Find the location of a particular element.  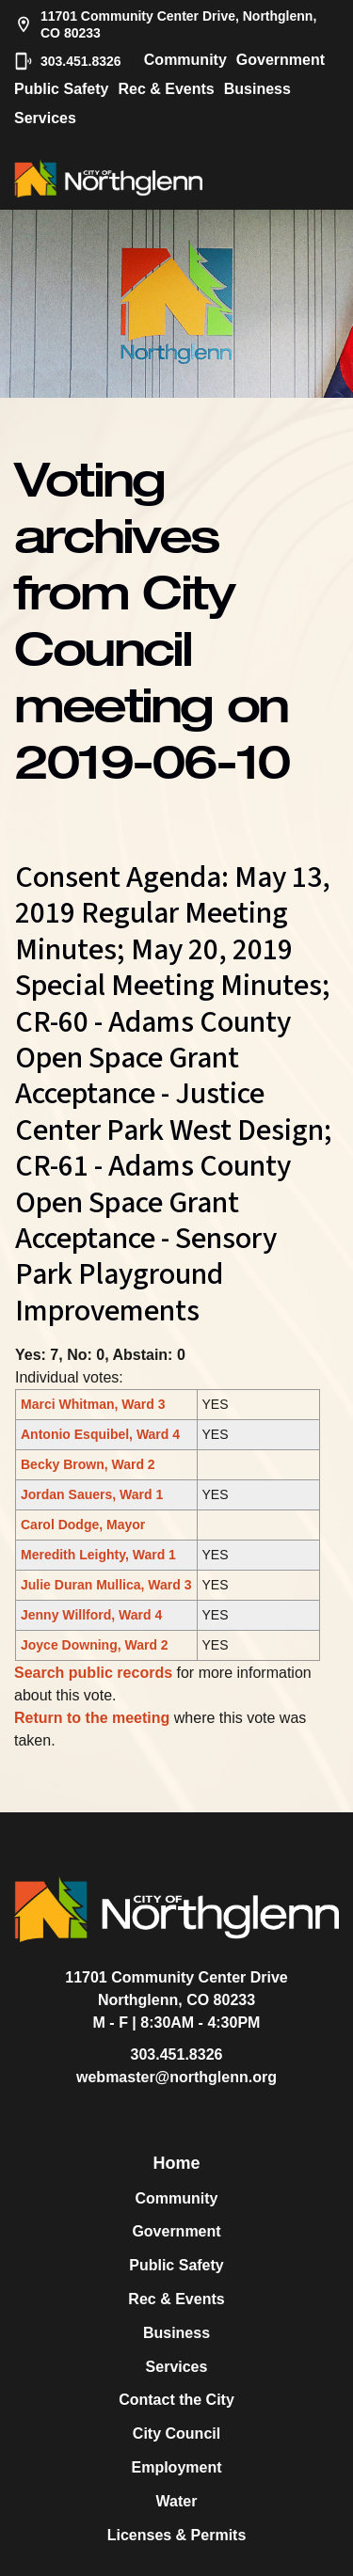

Jenny Willford, Ward 4 is located at coordinates (91, 1614).